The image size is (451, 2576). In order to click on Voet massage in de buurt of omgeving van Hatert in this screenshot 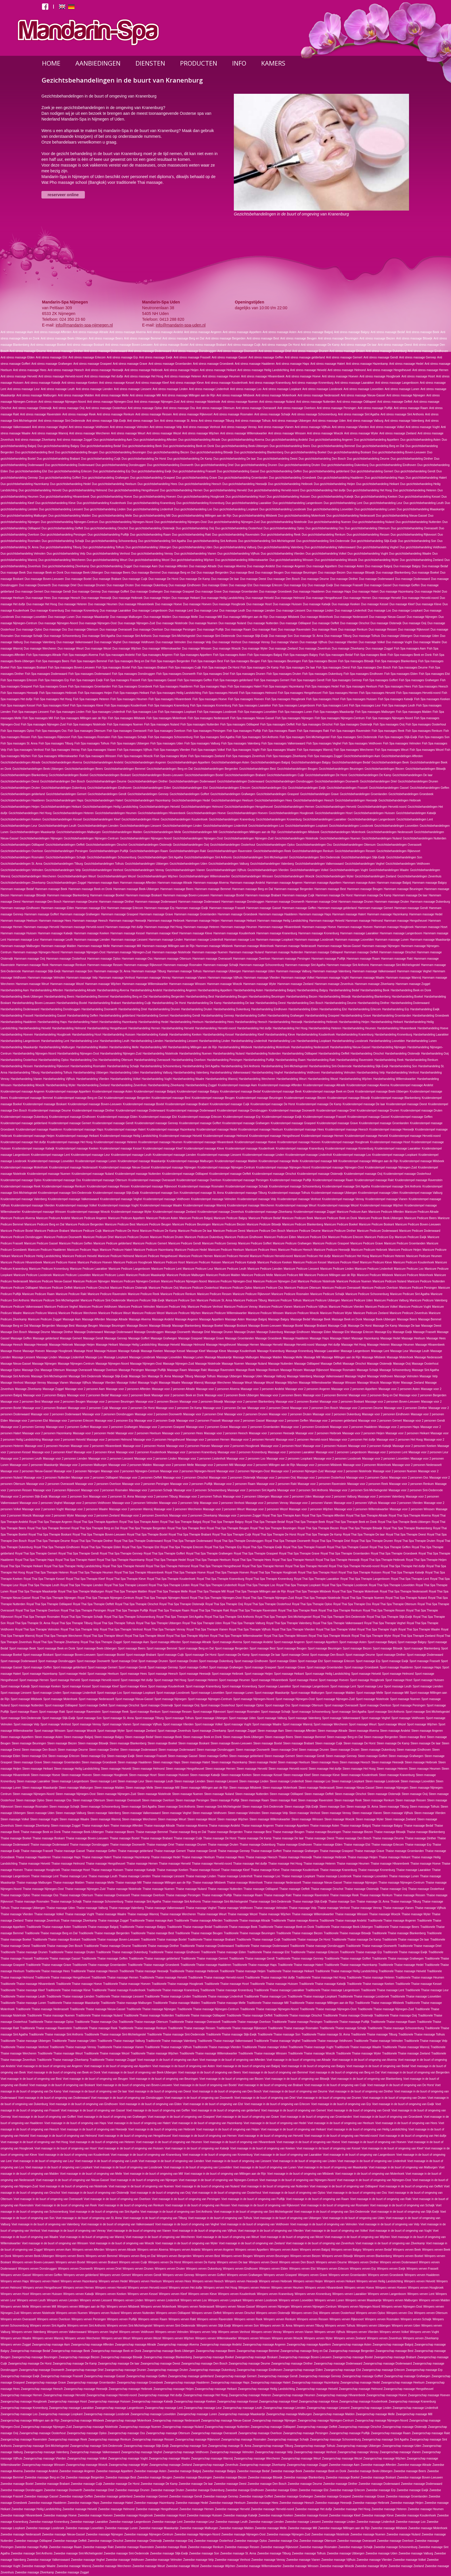, I will do `click(139, 2123)`.